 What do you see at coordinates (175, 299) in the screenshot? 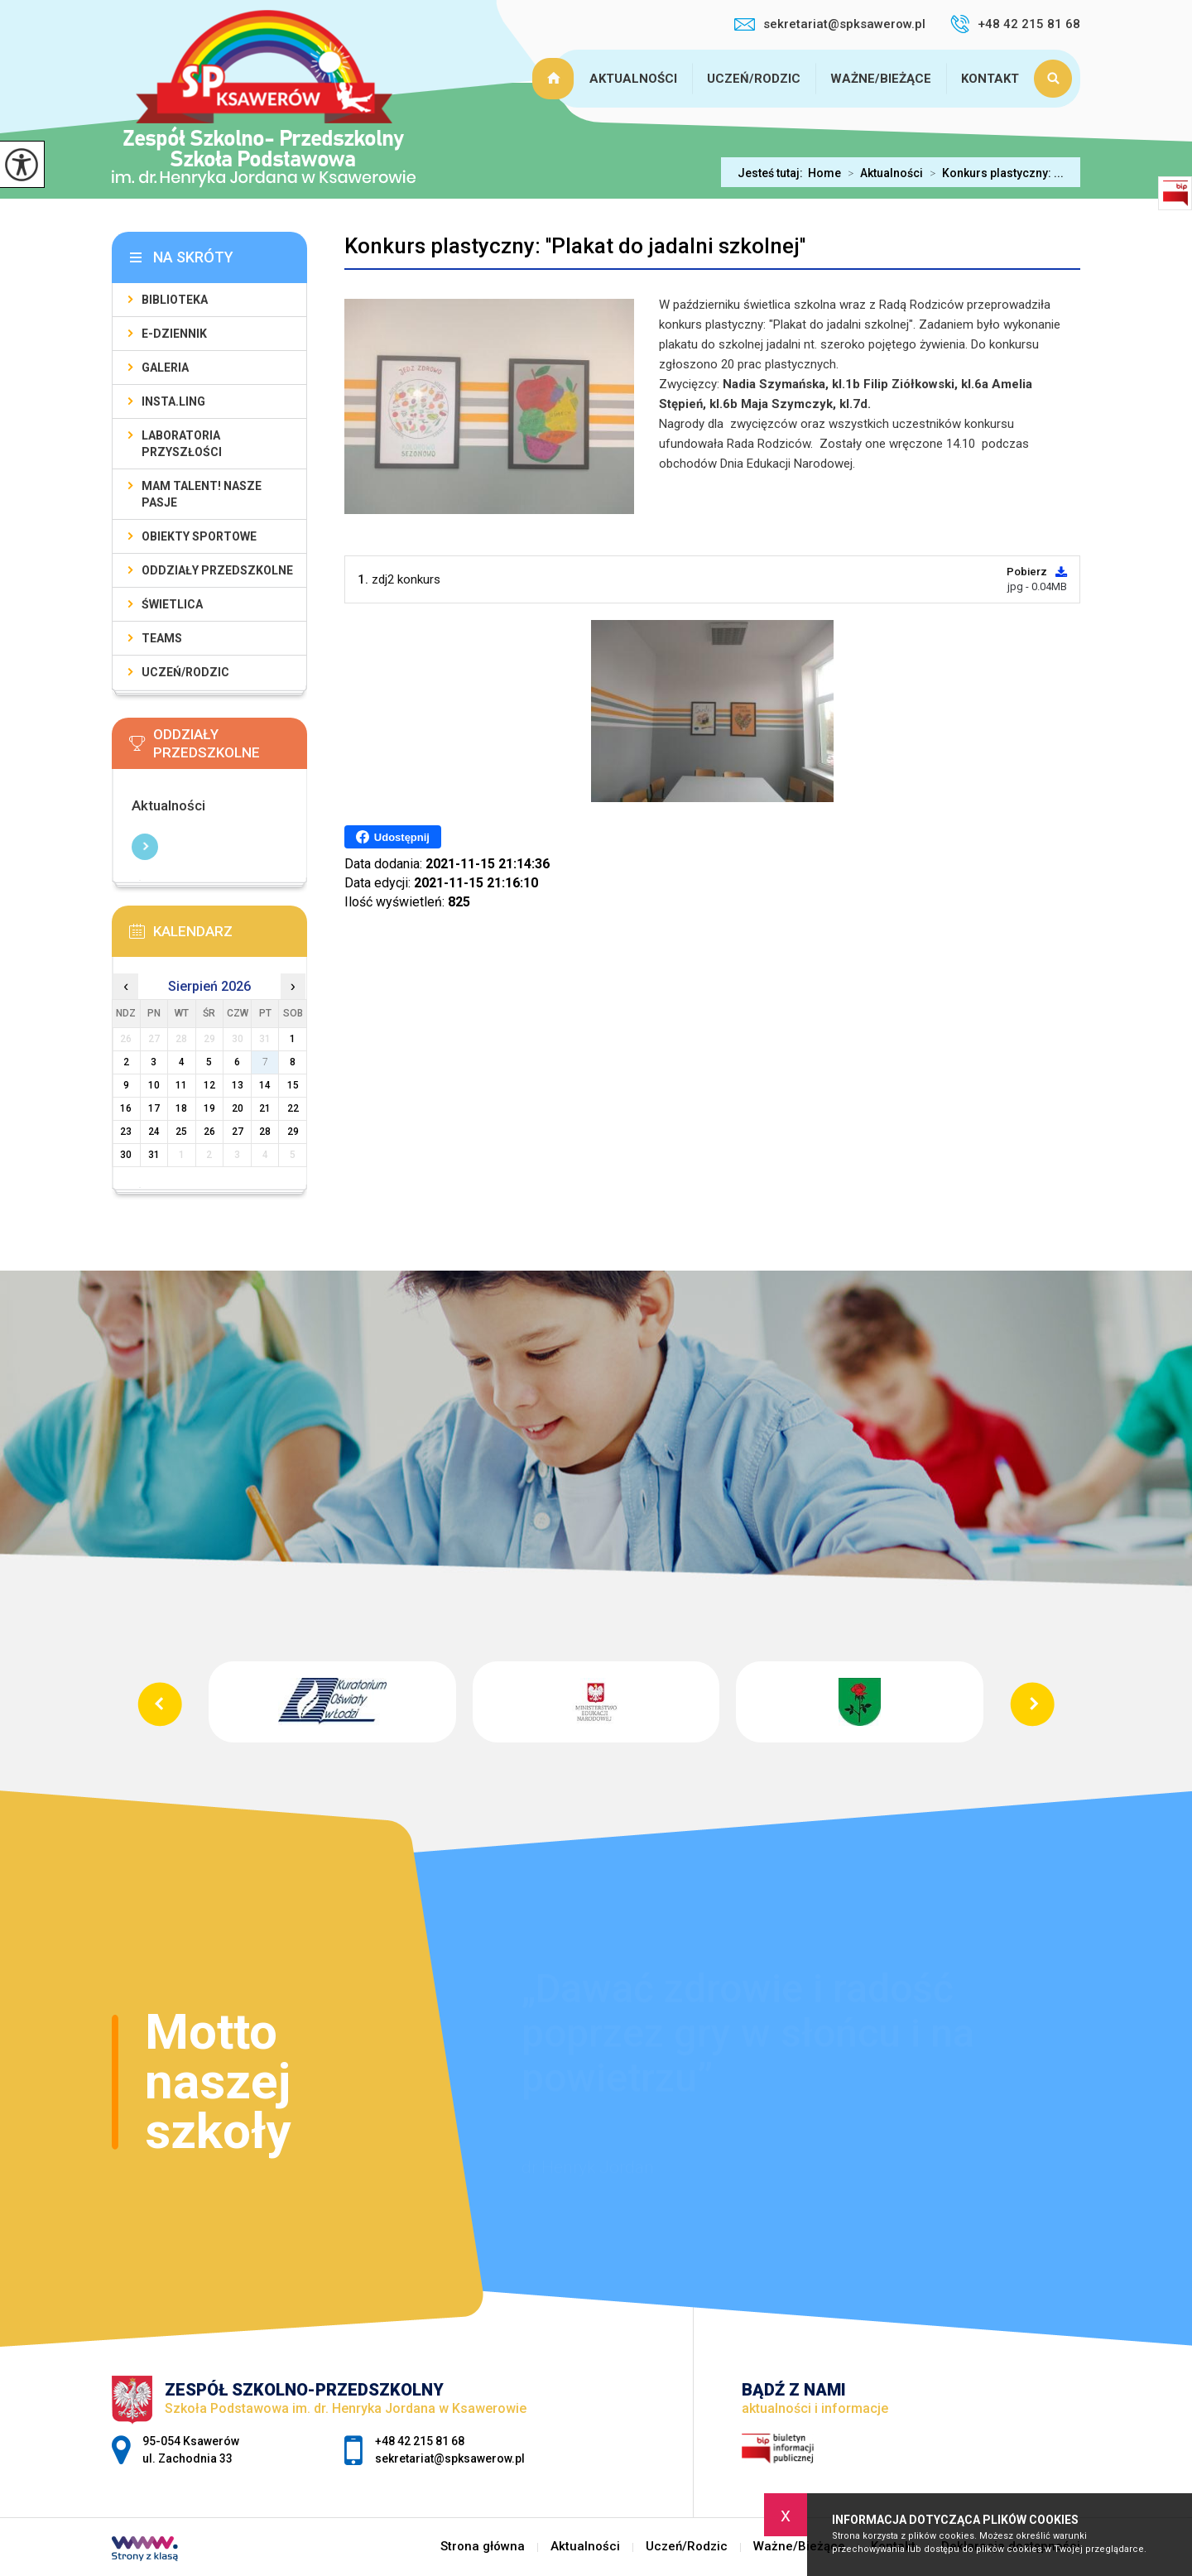
I see `Biblioteka` at bounding box center [175, 299].